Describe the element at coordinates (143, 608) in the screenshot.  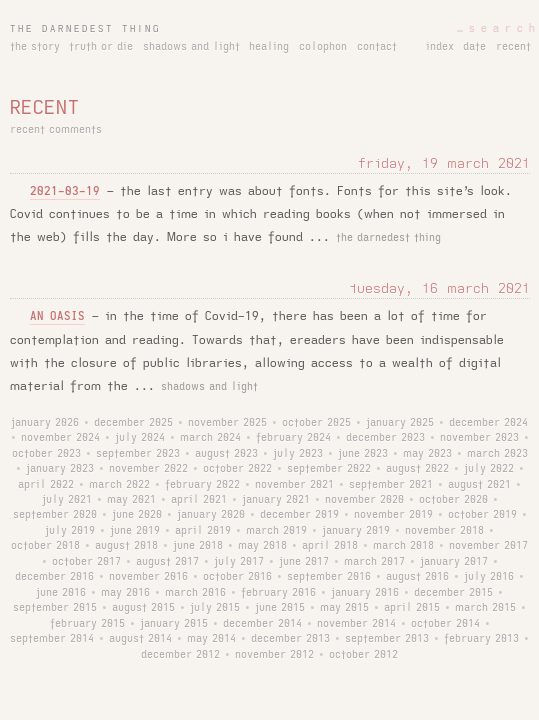
I see `august 2015` at that location.